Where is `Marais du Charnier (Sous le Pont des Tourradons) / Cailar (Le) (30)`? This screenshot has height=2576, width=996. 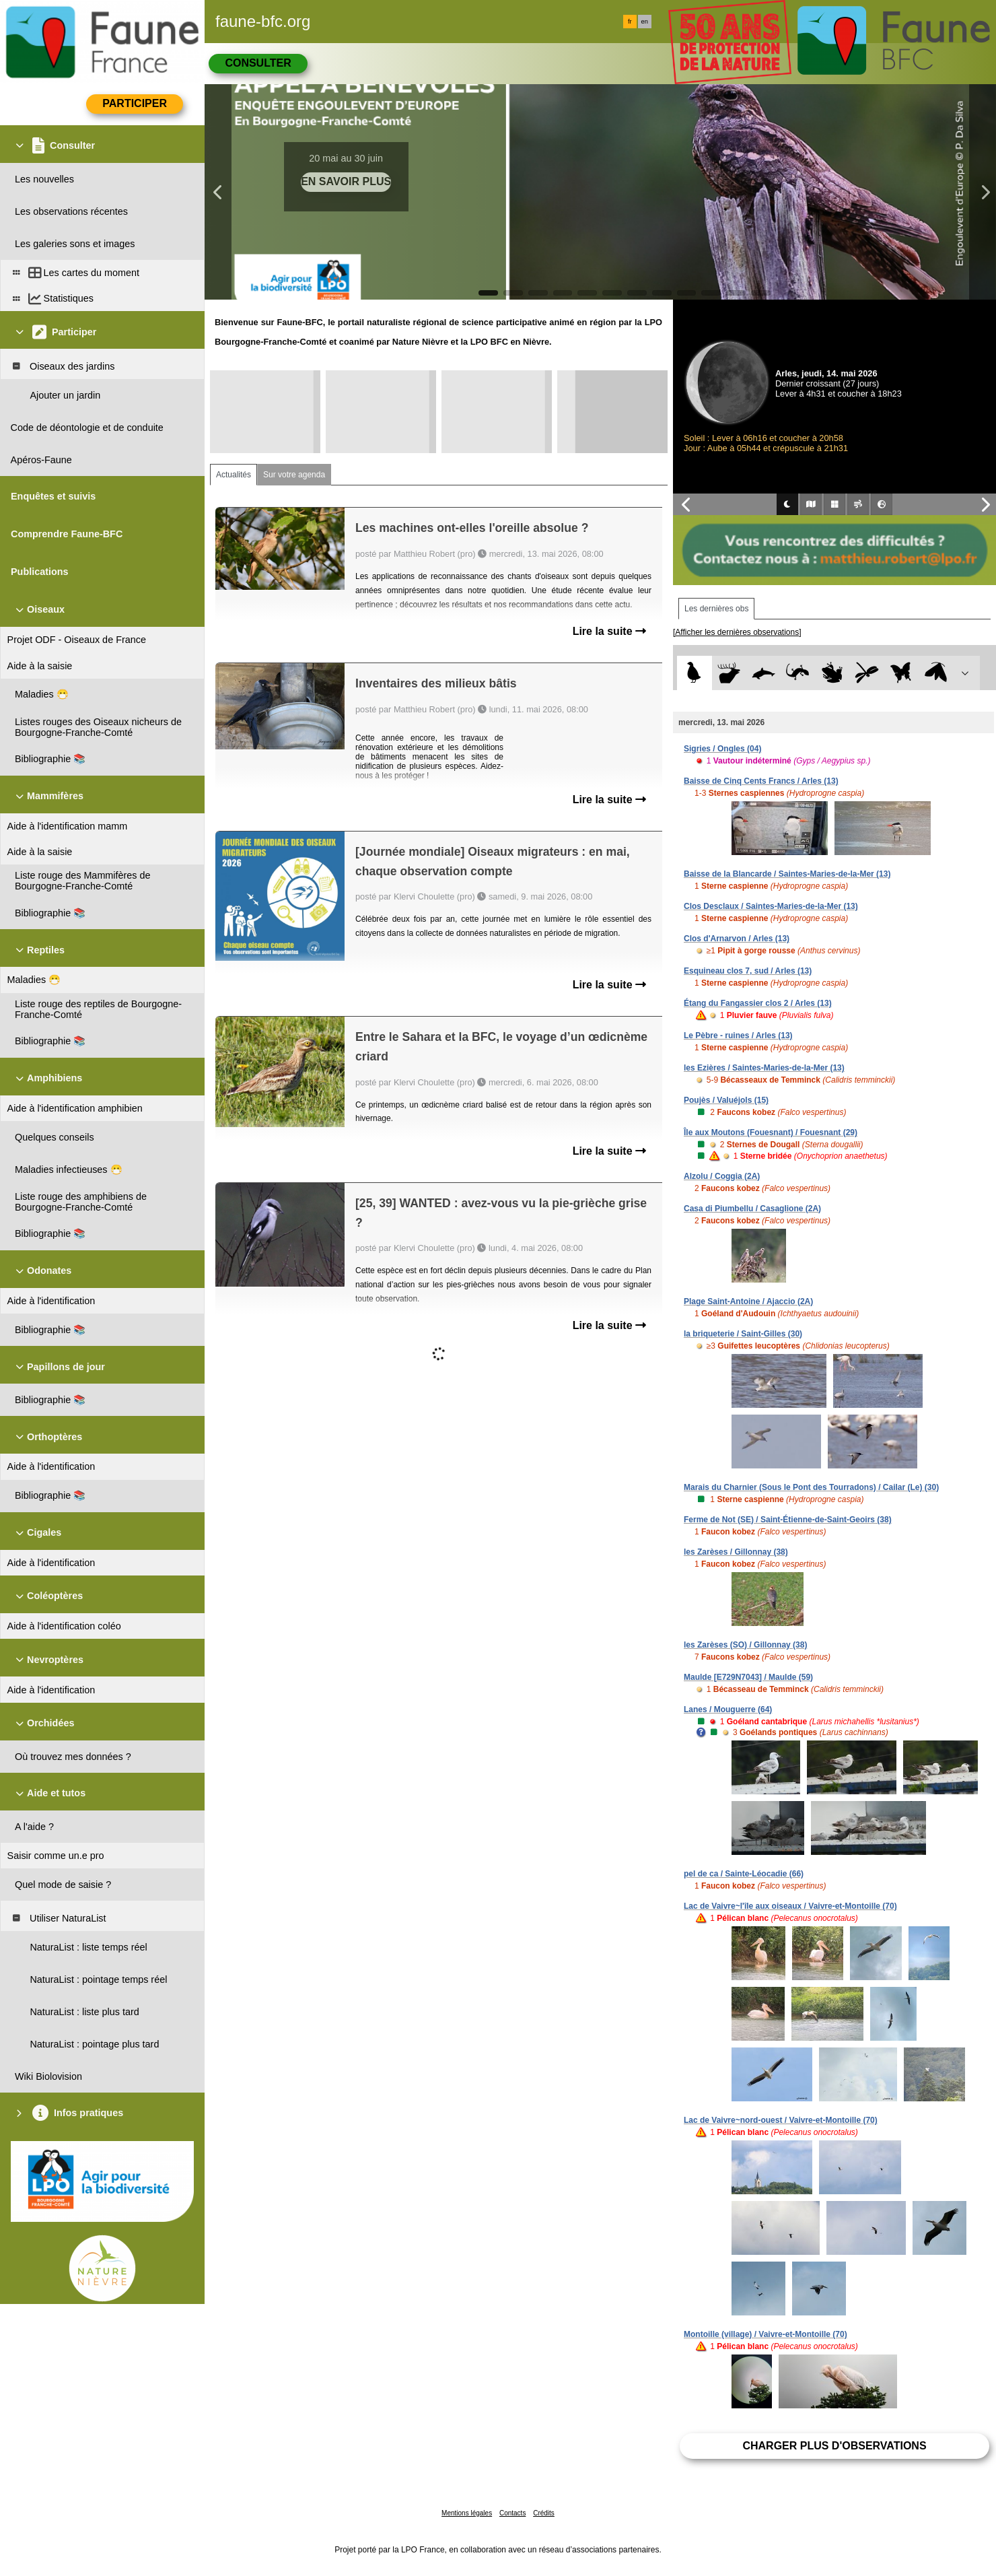
Marais du Charnier (Sous le Pont des Tourradons) / Cailar (Le) (30) is located at coordinates (811, 1487).